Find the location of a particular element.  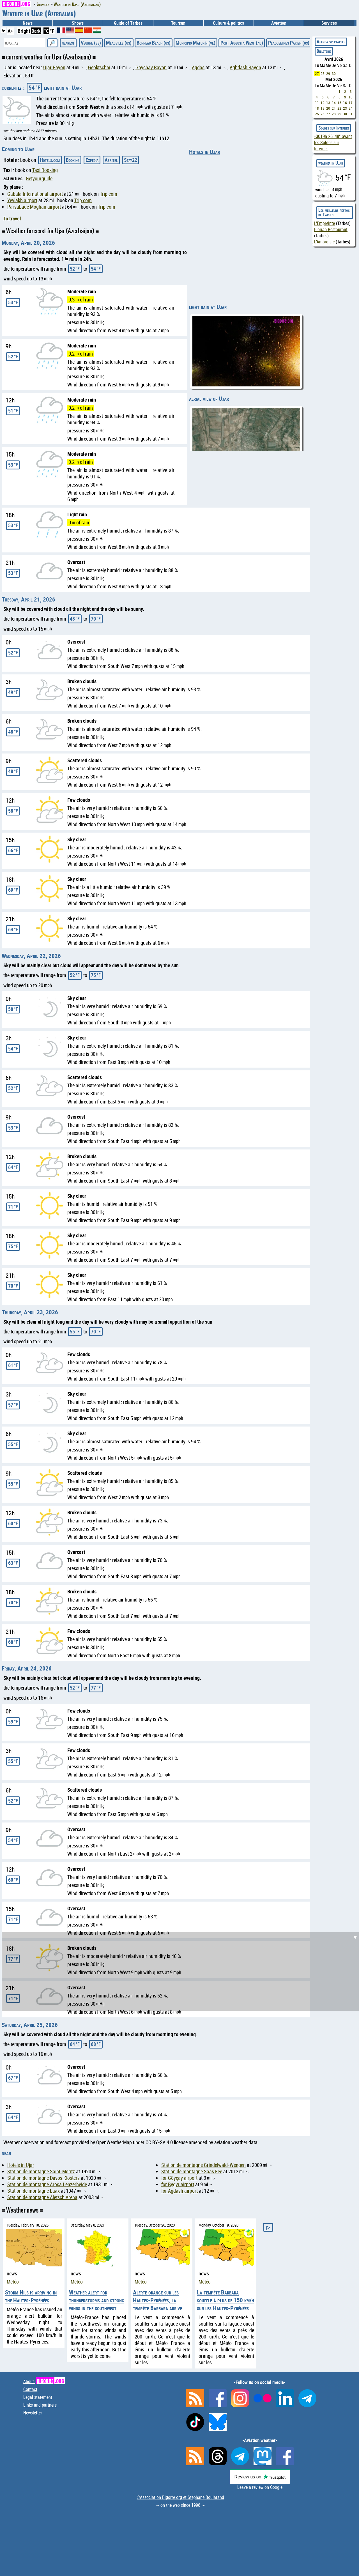

Plaquemines Parish (us) is located at coordinates (288, 42).